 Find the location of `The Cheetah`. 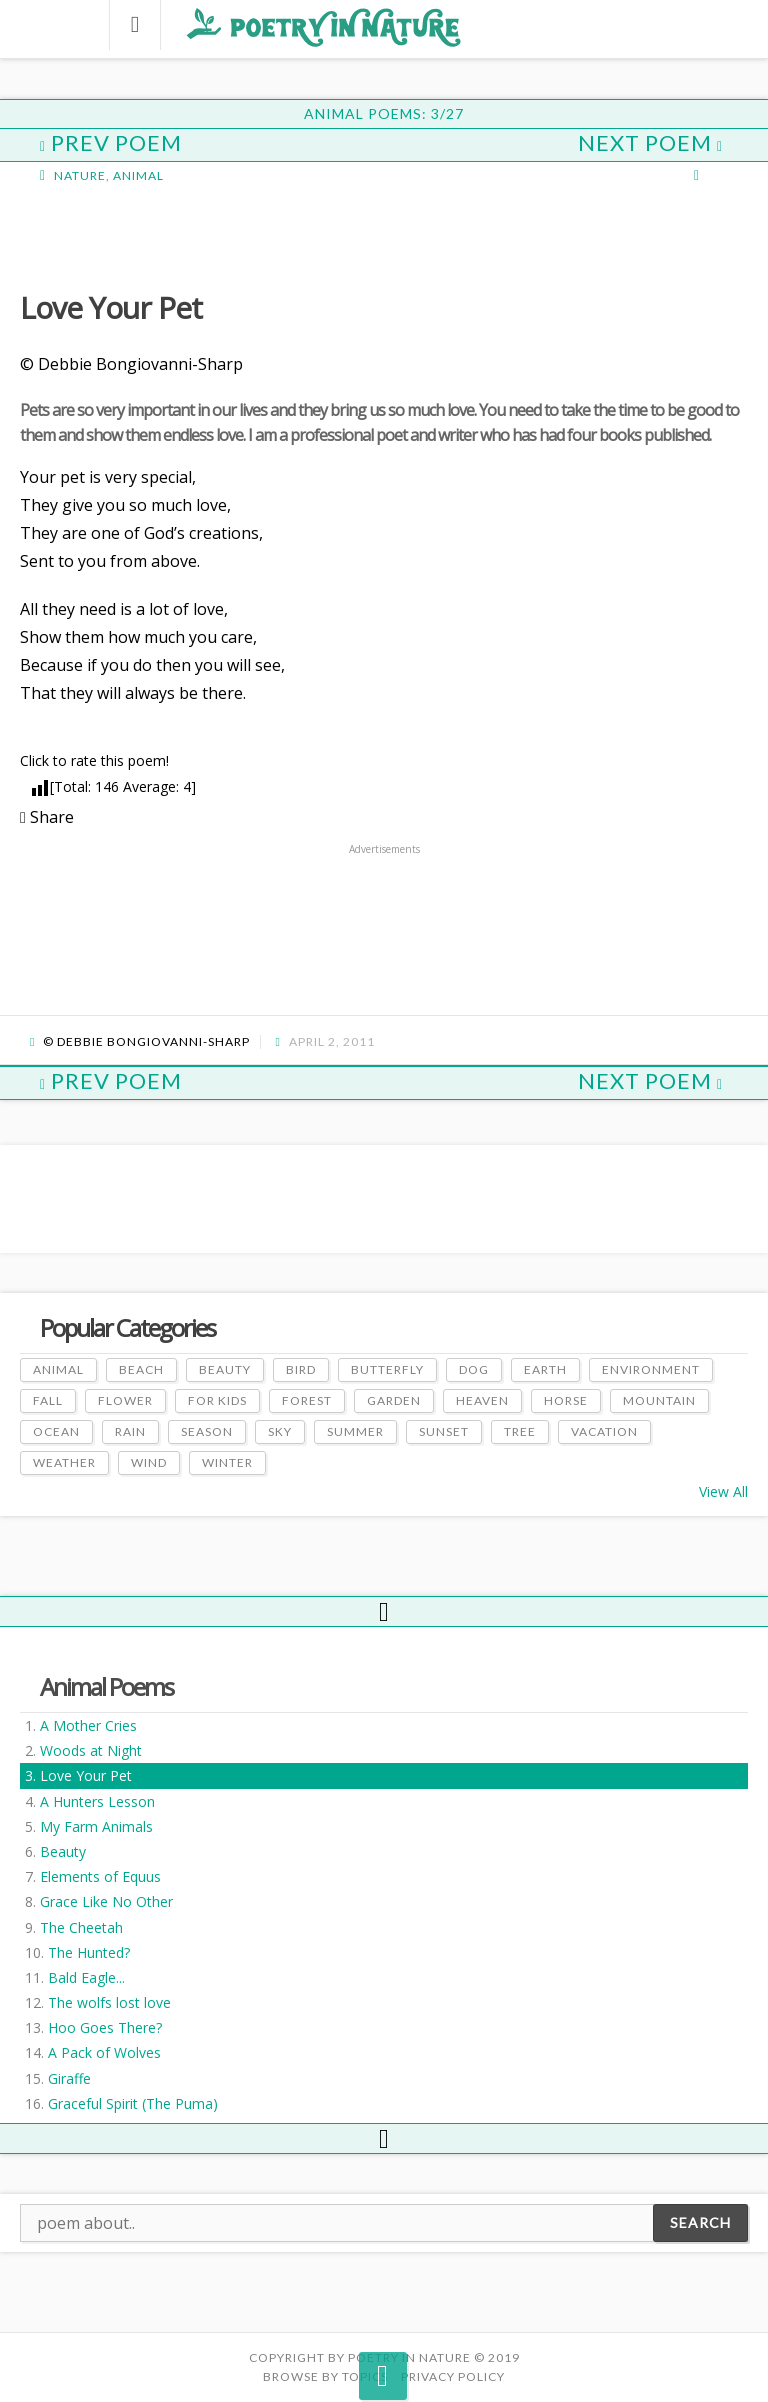

The Cheetah is located at coordinates (81, 1927).